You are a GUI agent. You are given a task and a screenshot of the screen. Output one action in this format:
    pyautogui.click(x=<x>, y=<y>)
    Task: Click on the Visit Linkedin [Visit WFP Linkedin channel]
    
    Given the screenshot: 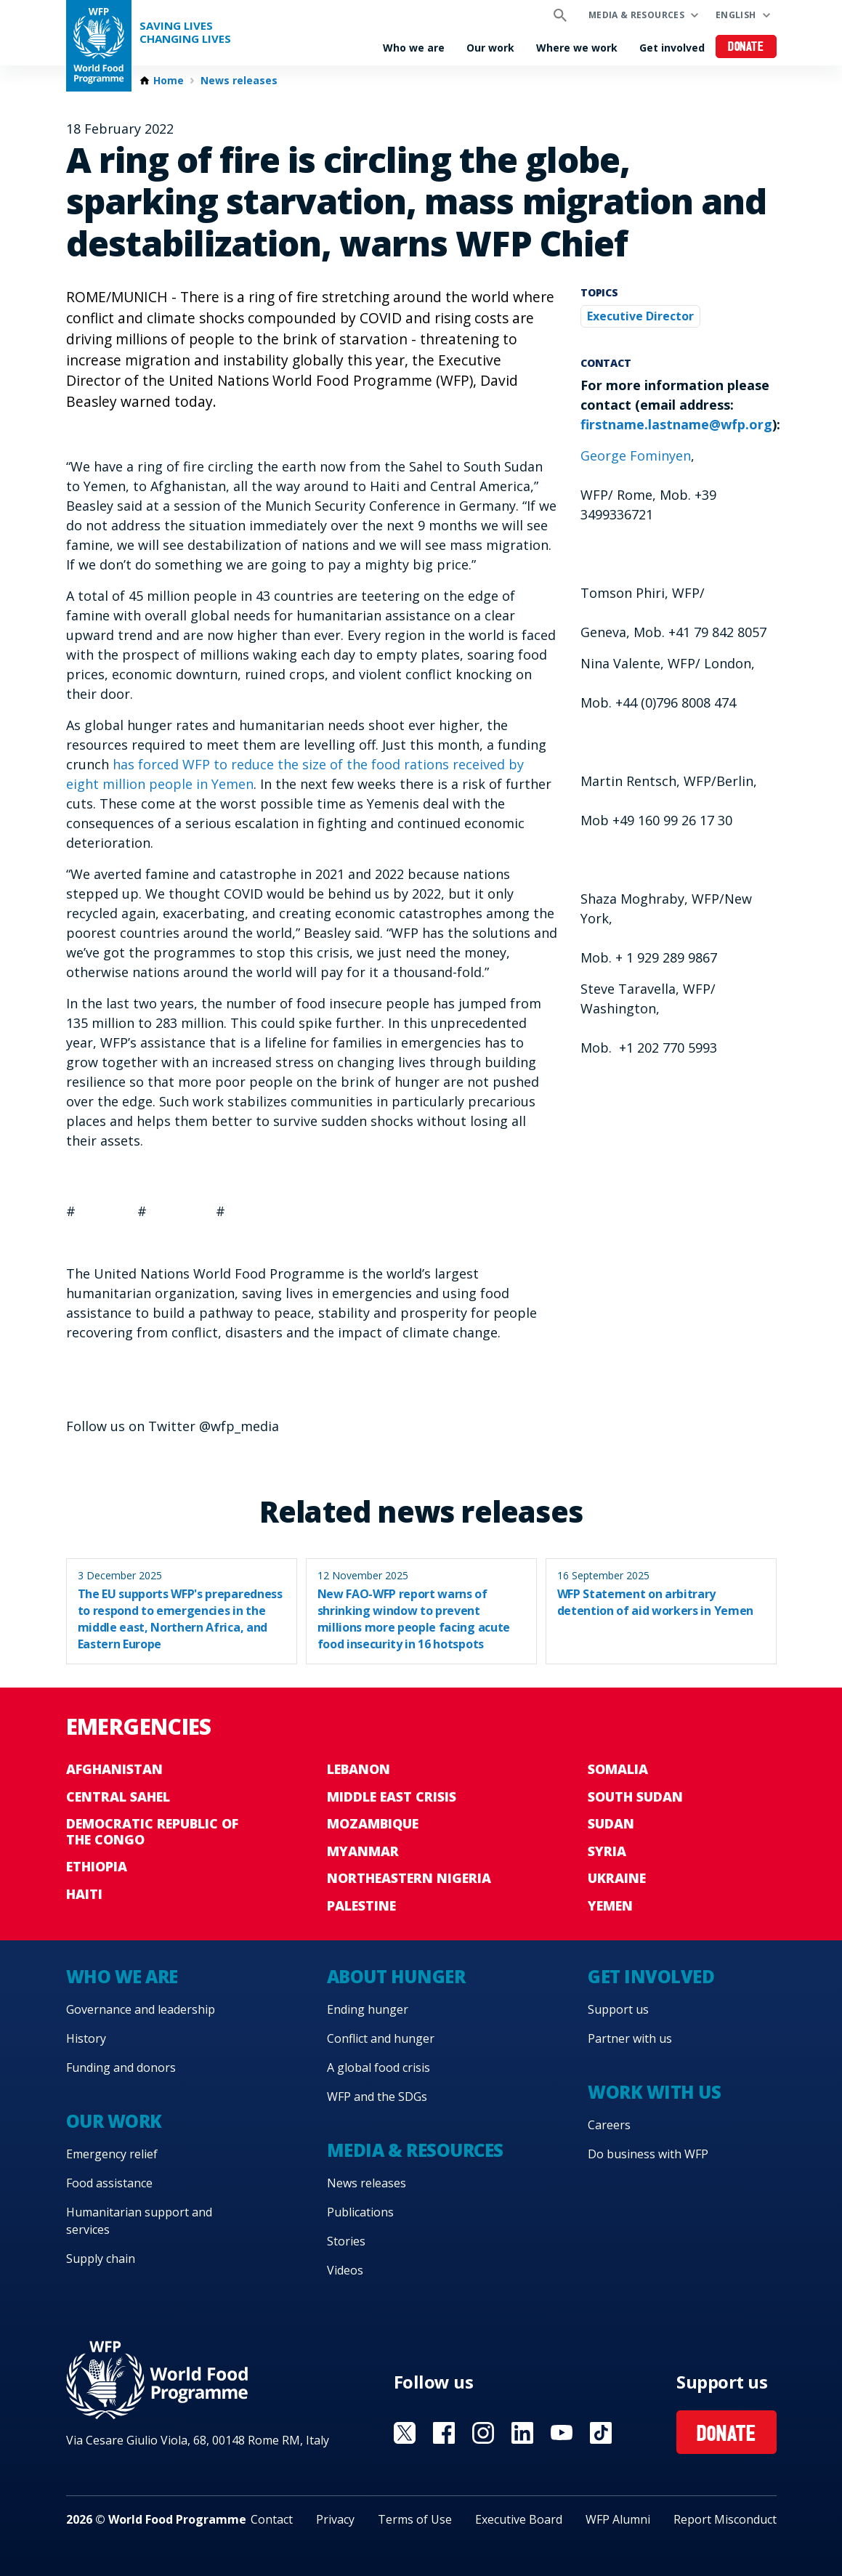 What is the action you would take?
    pyautogui.click(x=522, y=2433)
    